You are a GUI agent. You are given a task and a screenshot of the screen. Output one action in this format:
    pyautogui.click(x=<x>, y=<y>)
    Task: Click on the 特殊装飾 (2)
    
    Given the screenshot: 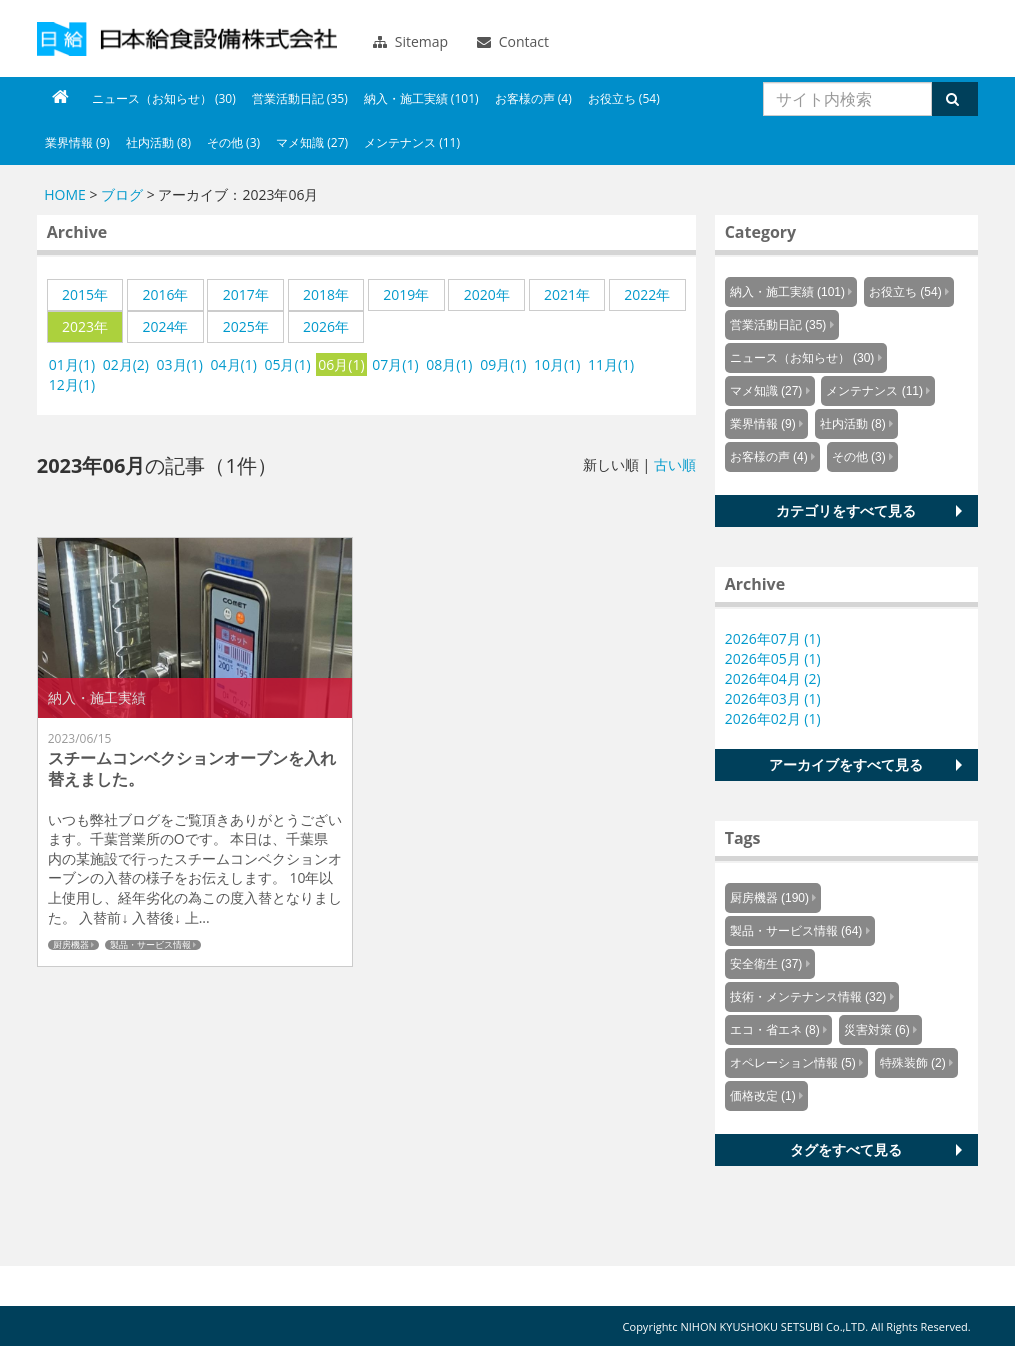 What is the action you would take?
    pyautogui.click(x=913, y=1063)
    